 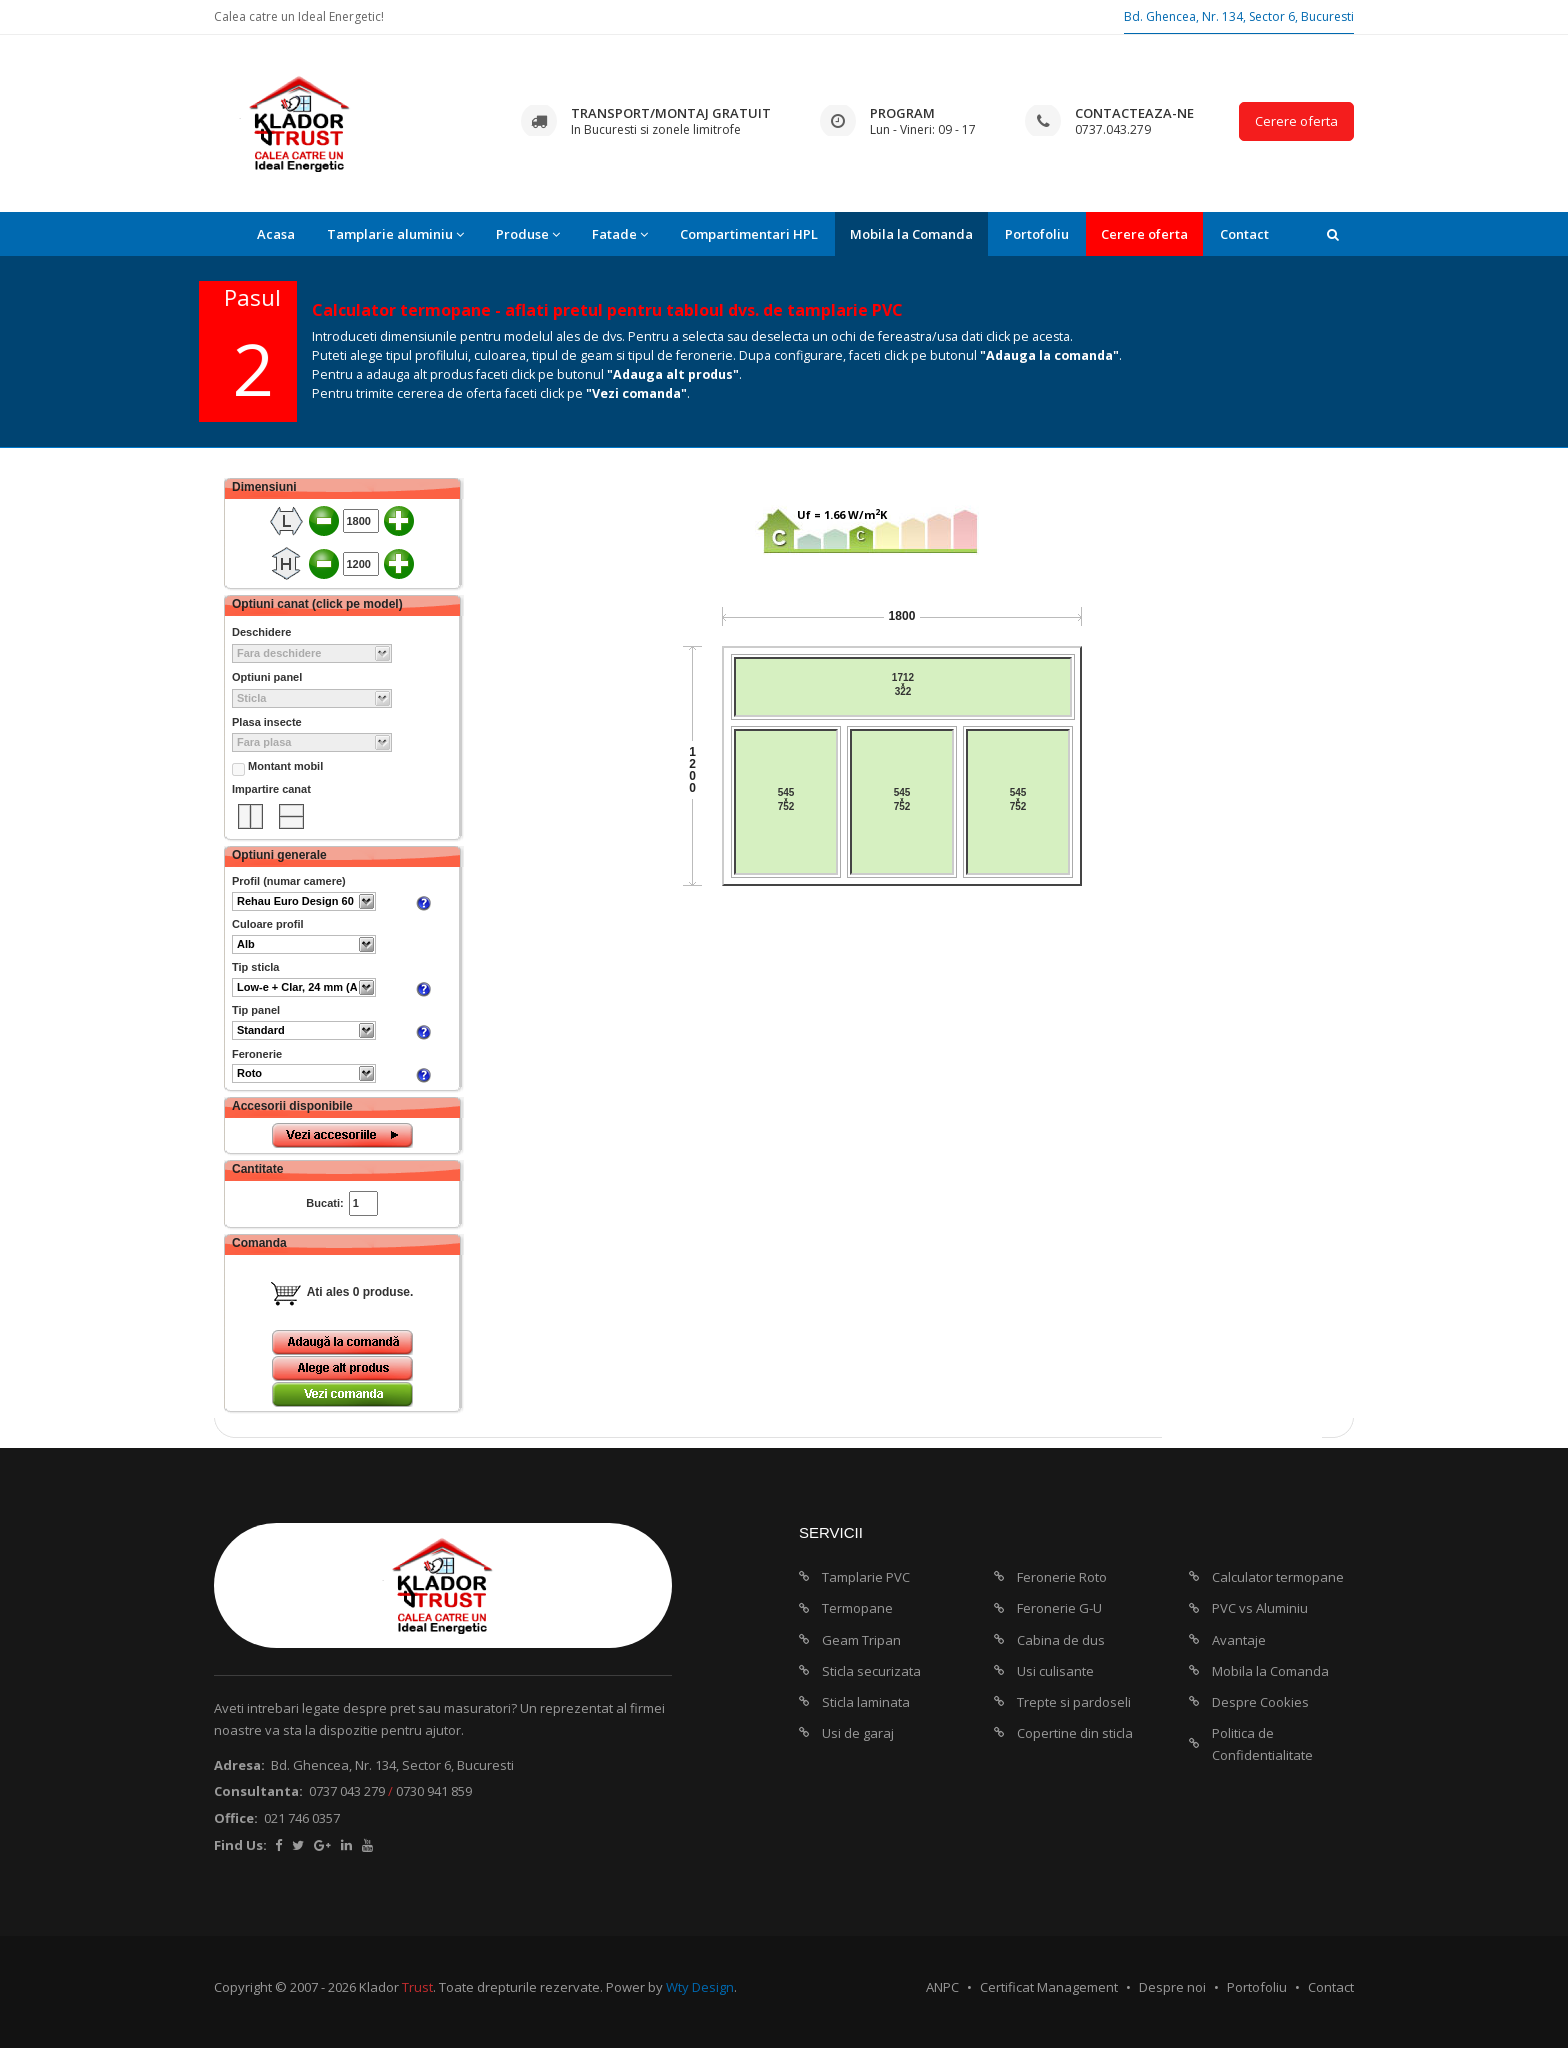 I want to click on Produse [button], so click(x=528, y=234).